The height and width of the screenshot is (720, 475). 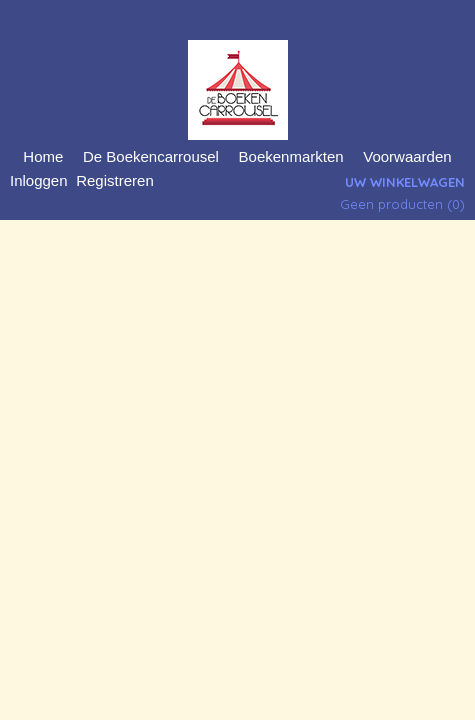 I want to click on Boekenmarkten, so click(x=291, y=156).